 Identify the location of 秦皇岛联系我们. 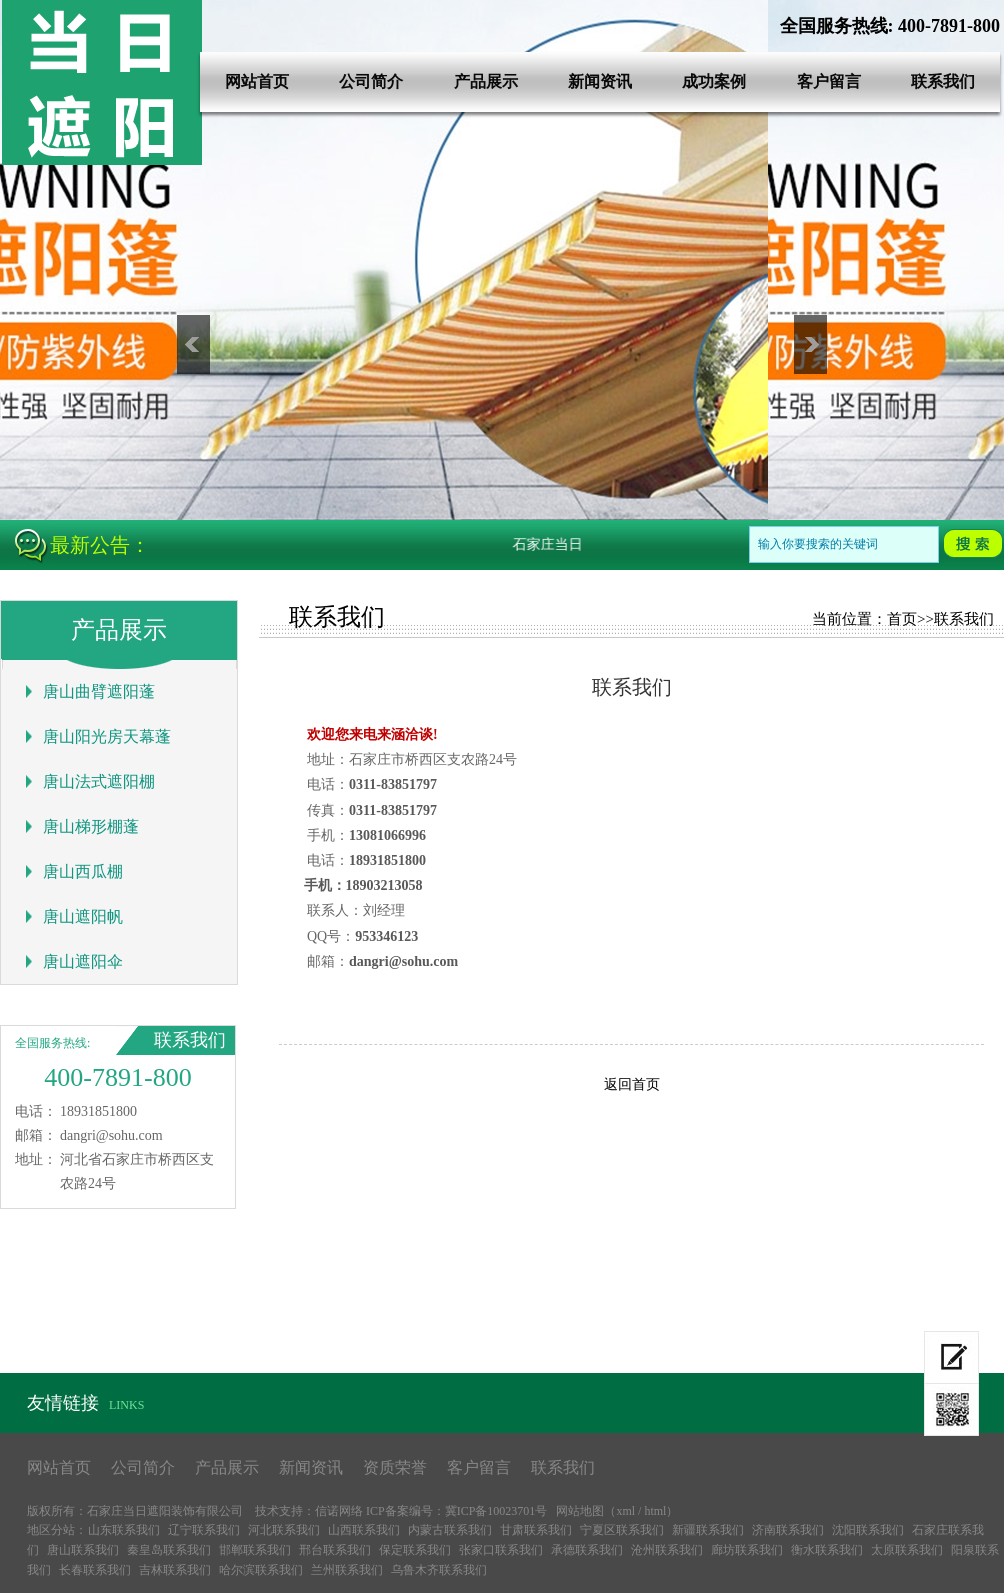
(169, 1550).